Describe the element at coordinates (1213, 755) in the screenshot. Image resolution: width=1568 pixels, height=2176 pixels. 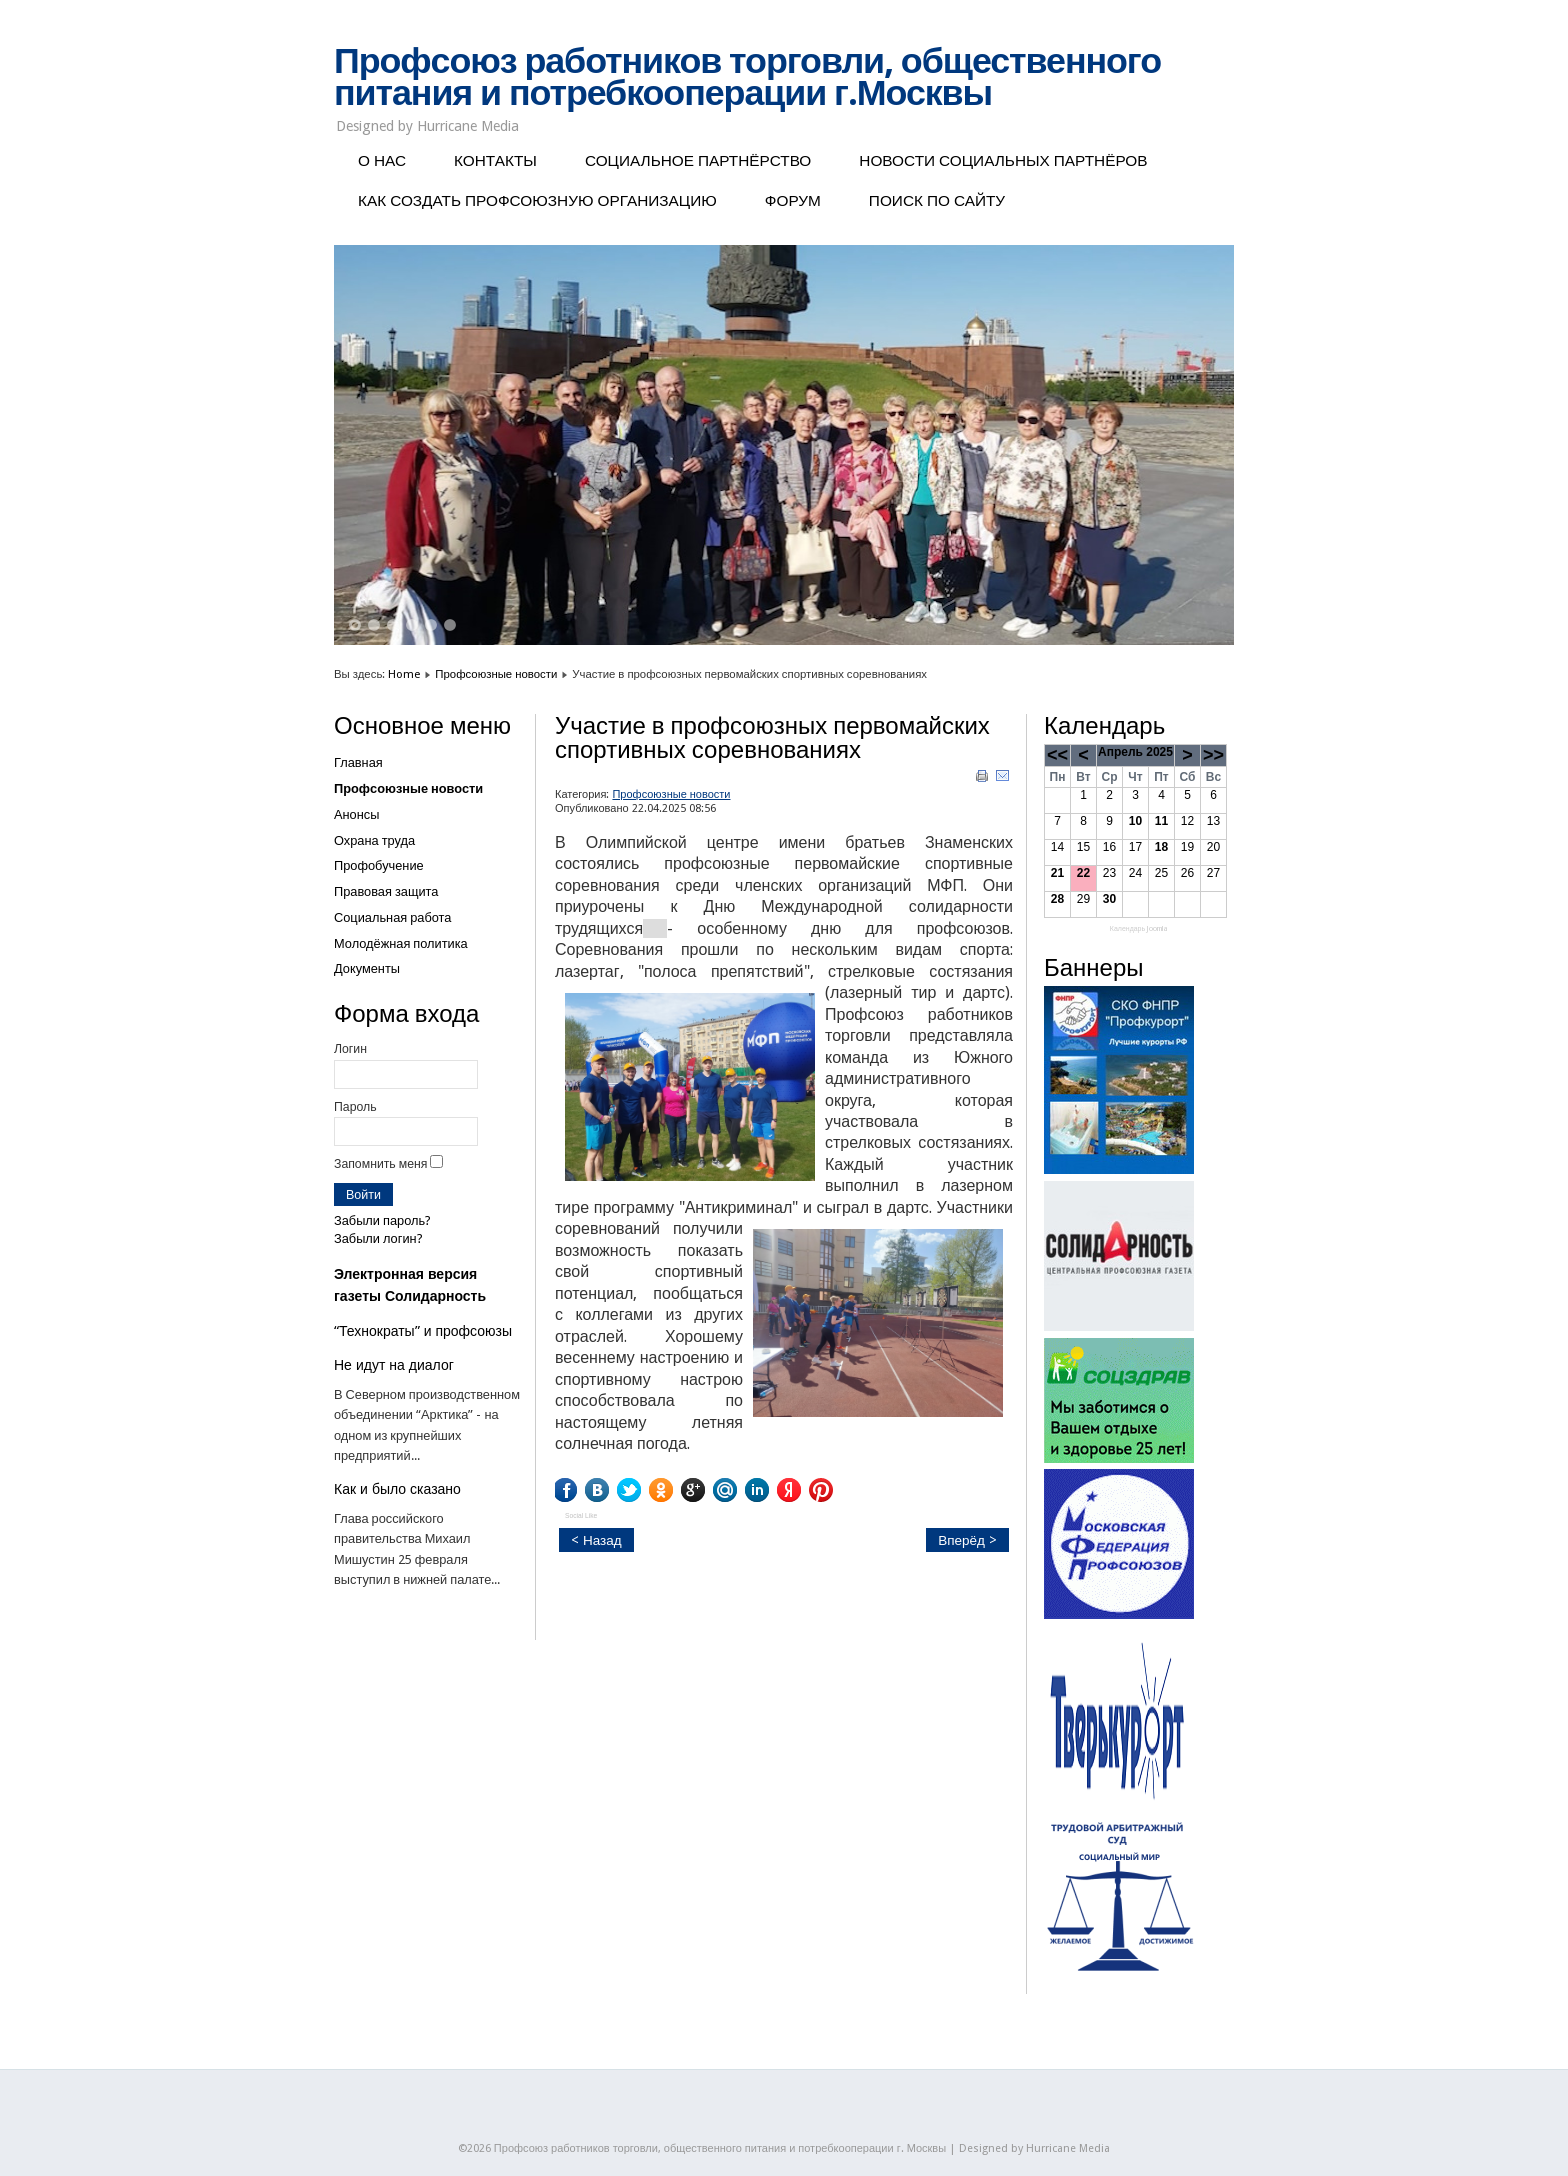
I see `>>` at that location.